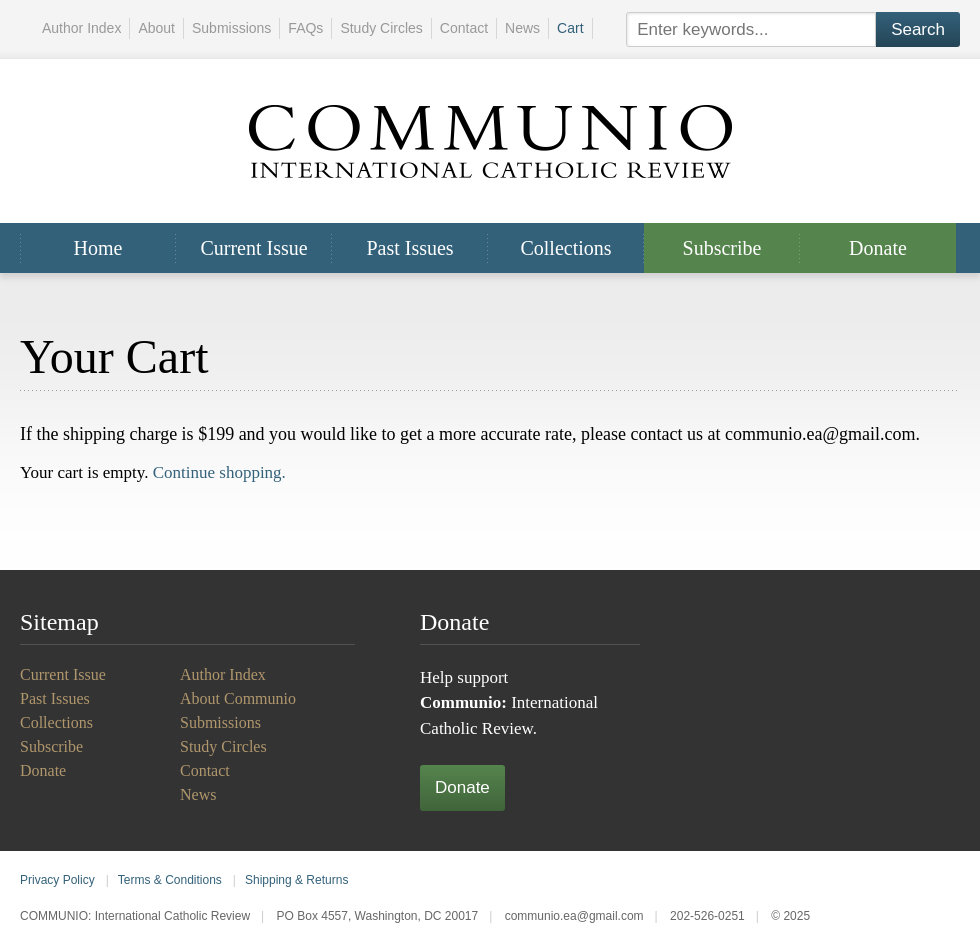 Image resolution: width=980 pixels, height=945 pixels. What do you see at coordinates (722, 248) in the screenshot?
I see `Subscribe` at bounding box center [722, 248].